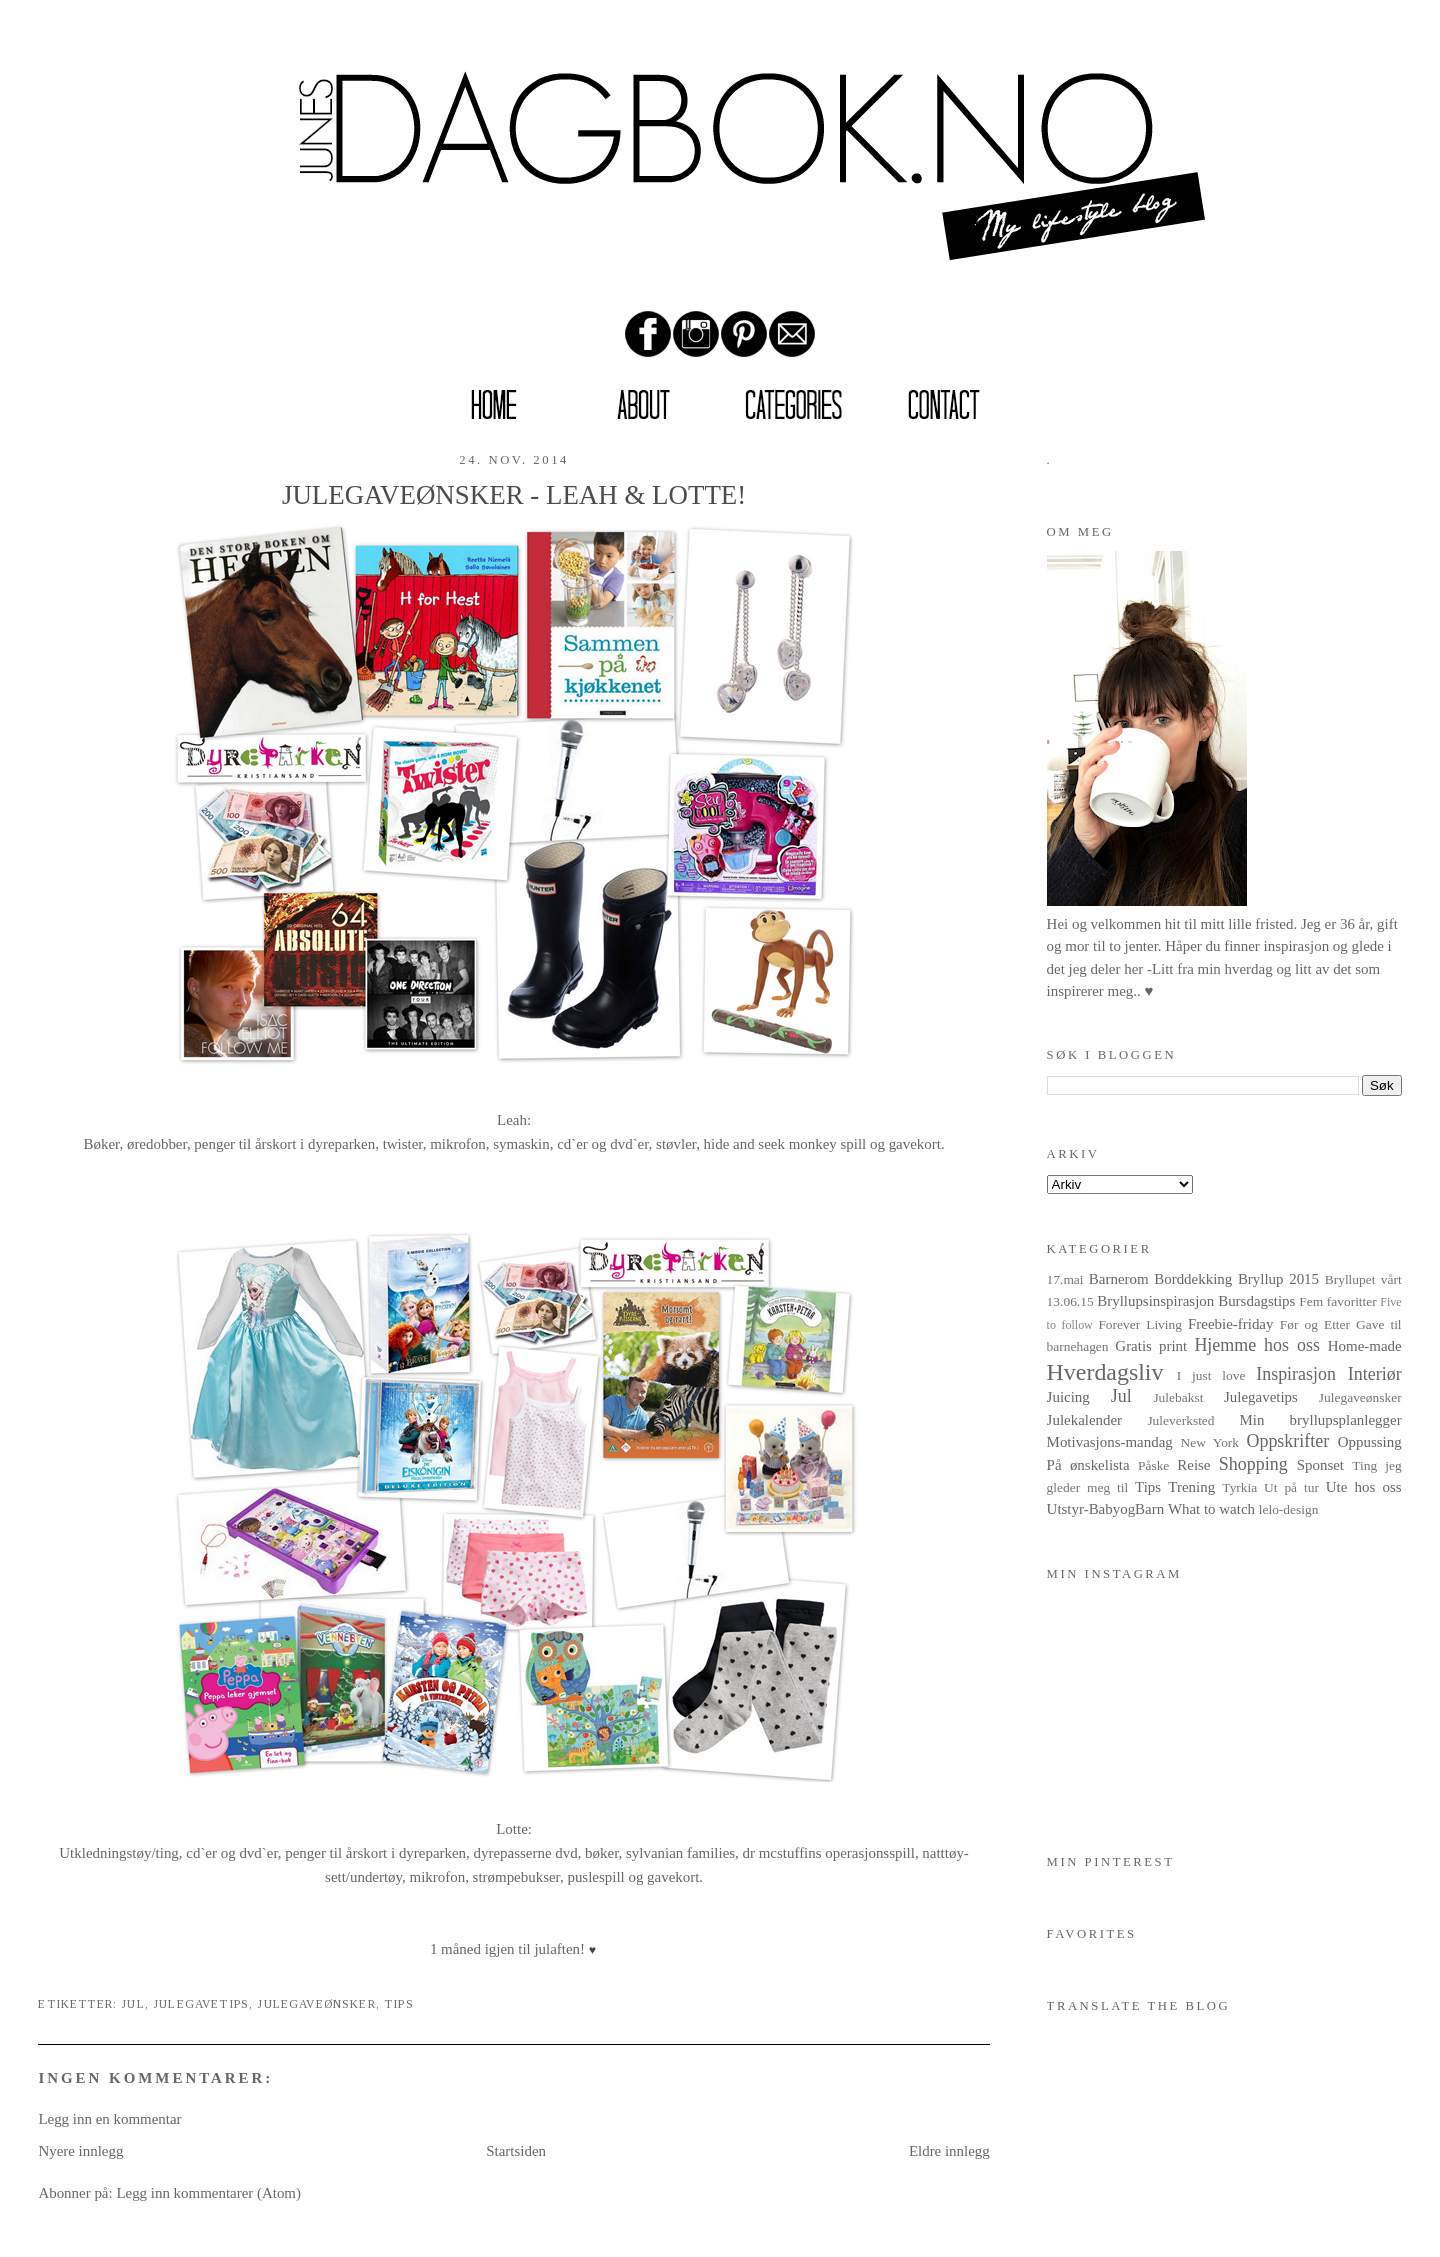 The height and width of the screenshot is (2257, 1440). What do you see at coordinates (80, 2151) in the screenshot?
I see `Nyere innlegg` at bounding box center [80, 2151].